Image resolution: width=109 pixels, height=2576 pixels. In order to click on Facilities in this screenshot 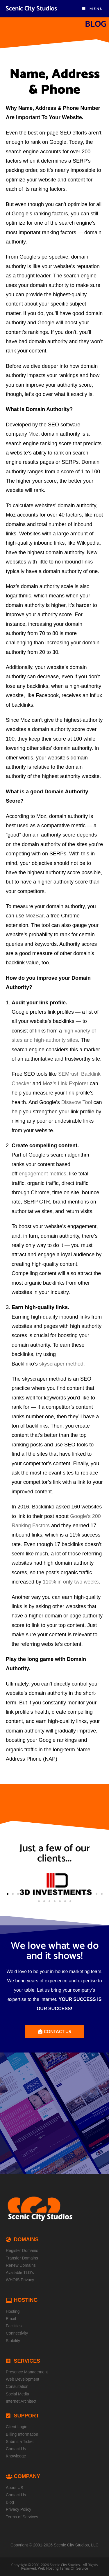, I will do `click(14, 2326)`.